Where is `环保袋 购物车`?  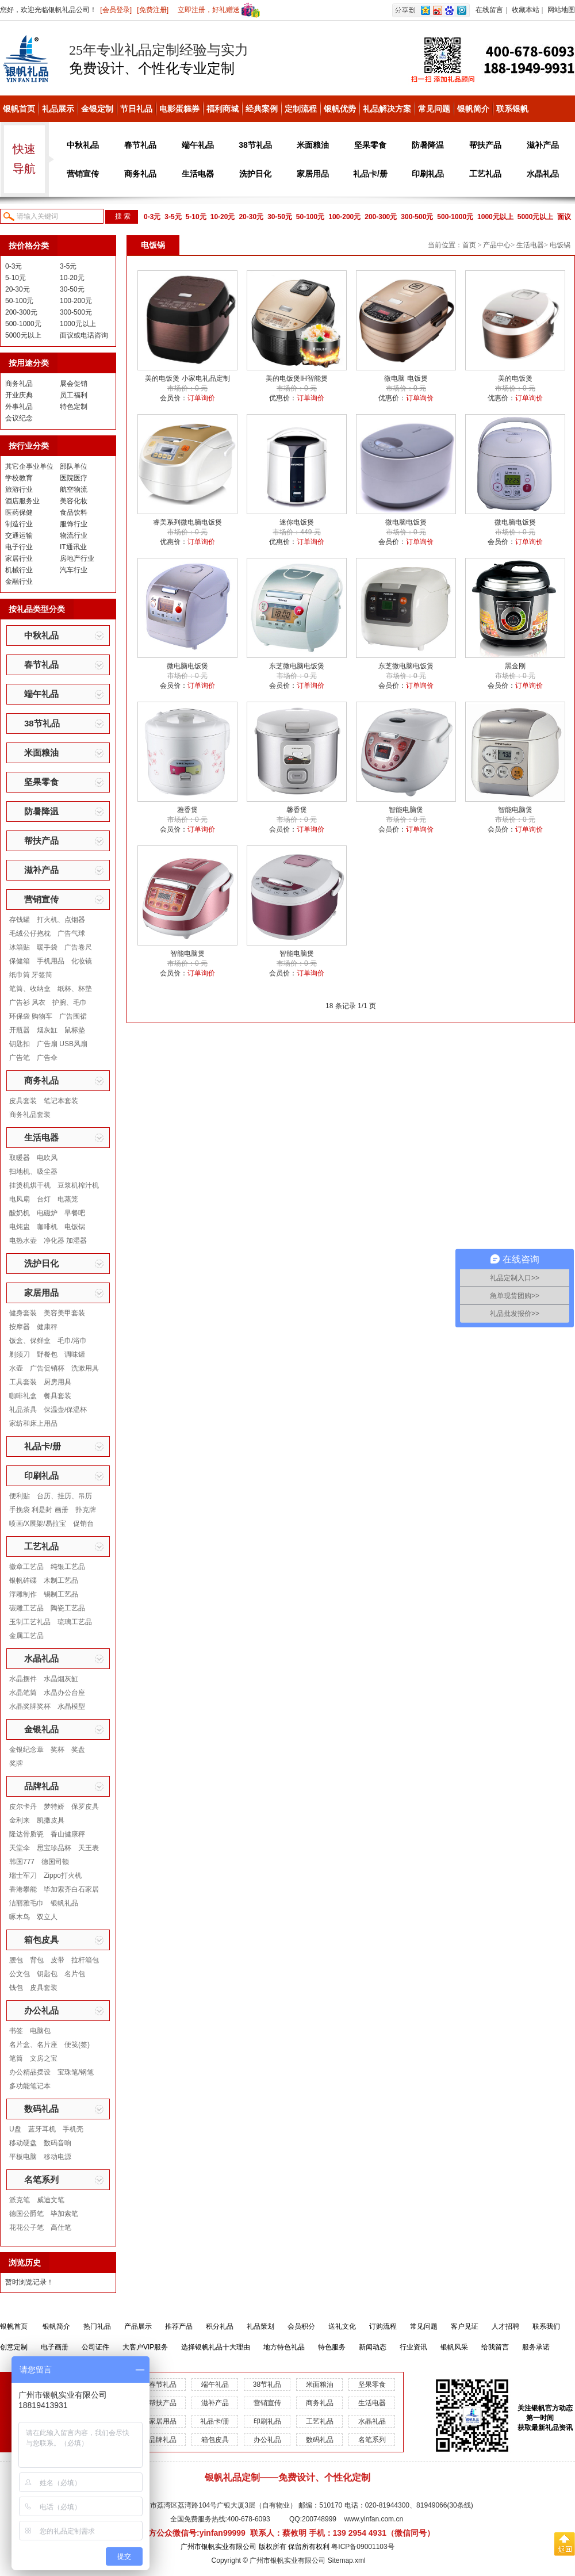
环保袋 购物车 is located at coordinates (30, 1016).